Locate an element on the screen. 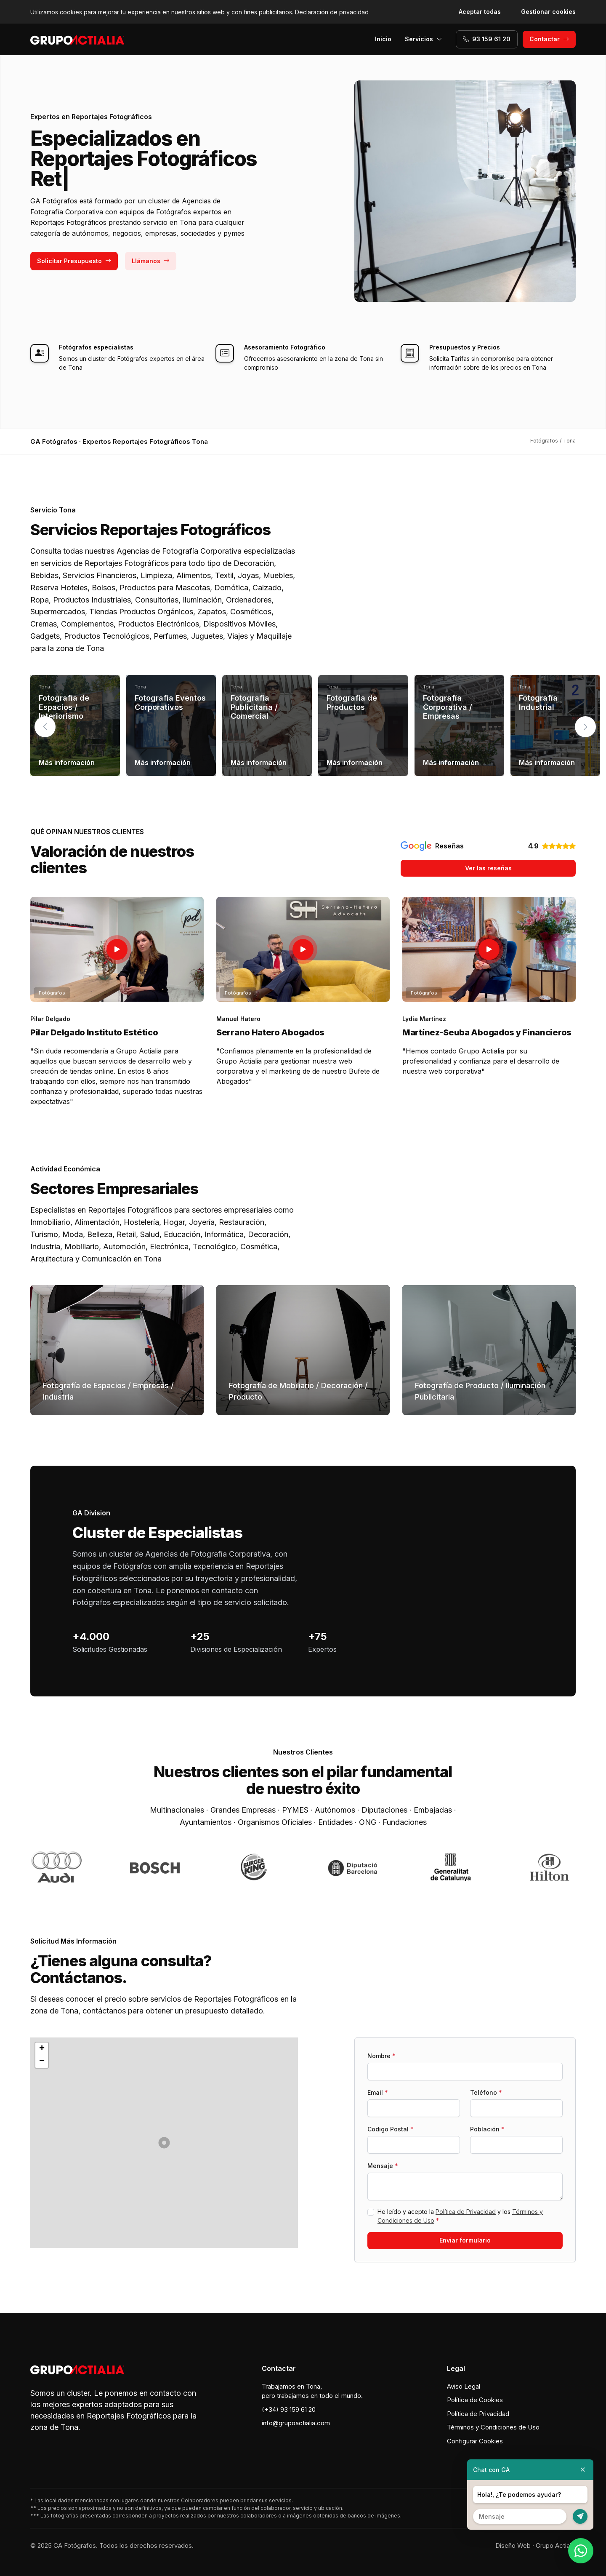 The height and width of the screenshot is (2576, 606). Población is located at coordinates (487, 2129).